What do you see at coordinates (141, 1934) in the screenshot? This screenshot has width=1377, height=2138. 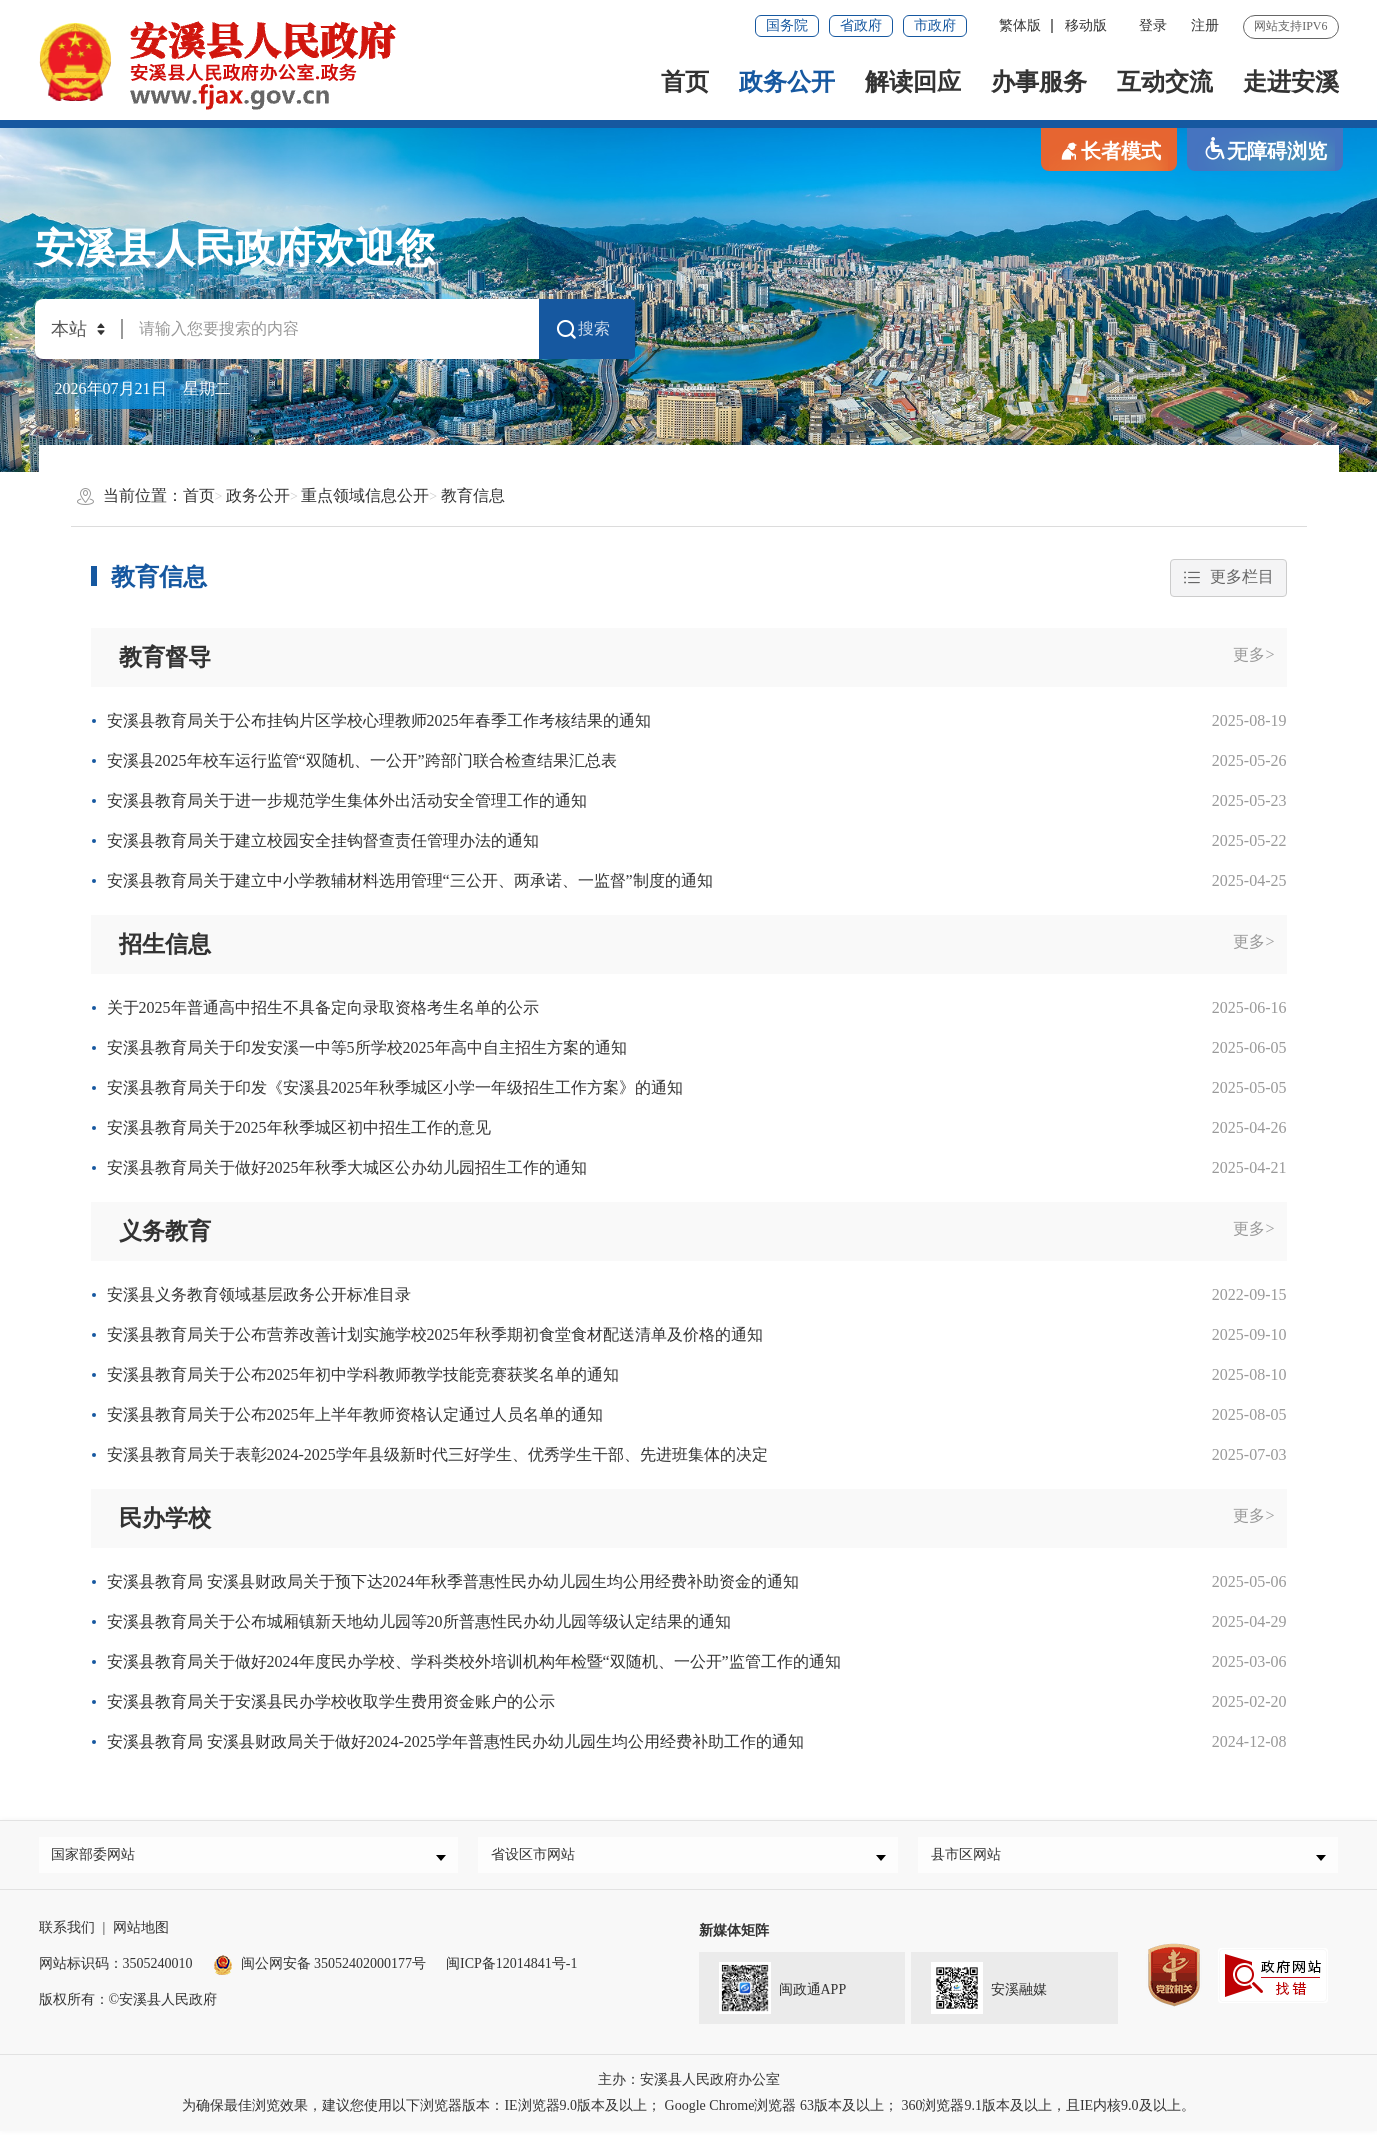 I see `网站地图` at bounding box center [141, 1934].